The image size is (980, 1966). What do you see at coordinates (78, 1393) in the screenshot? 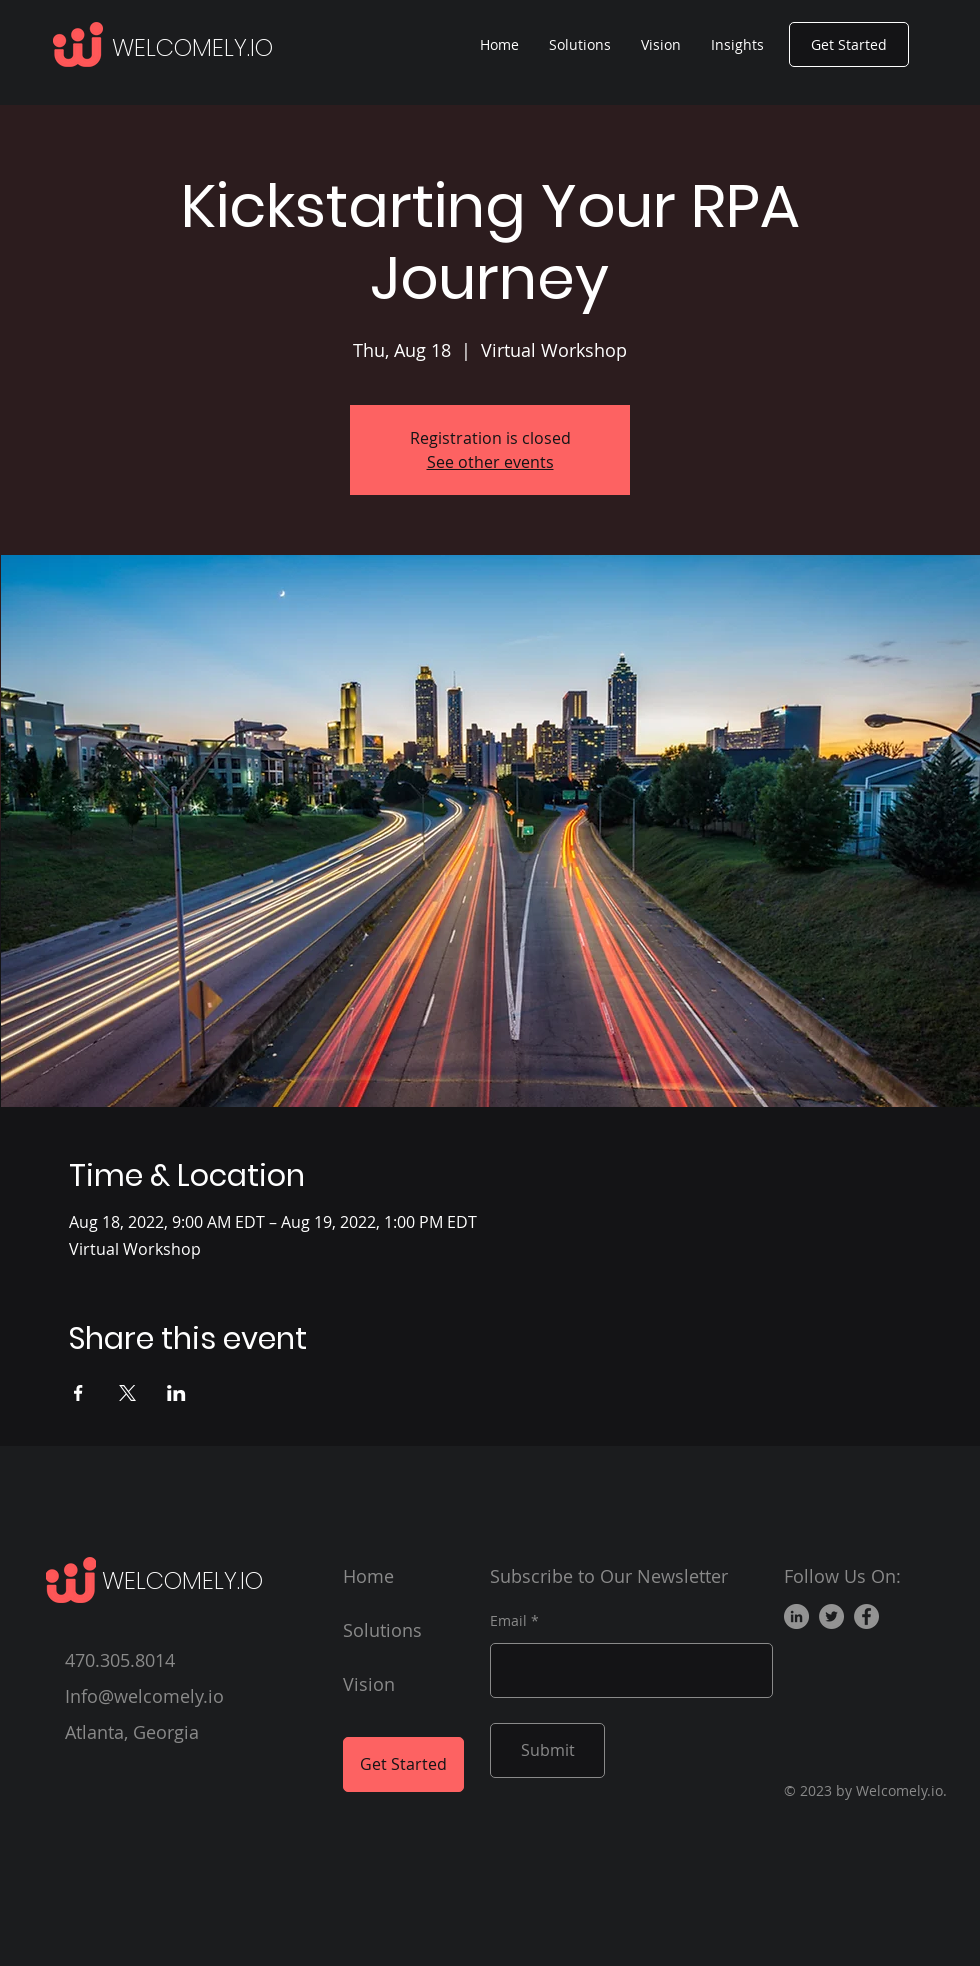
I see `[Share event on Facebook]` at bounding box center [78, 1393].